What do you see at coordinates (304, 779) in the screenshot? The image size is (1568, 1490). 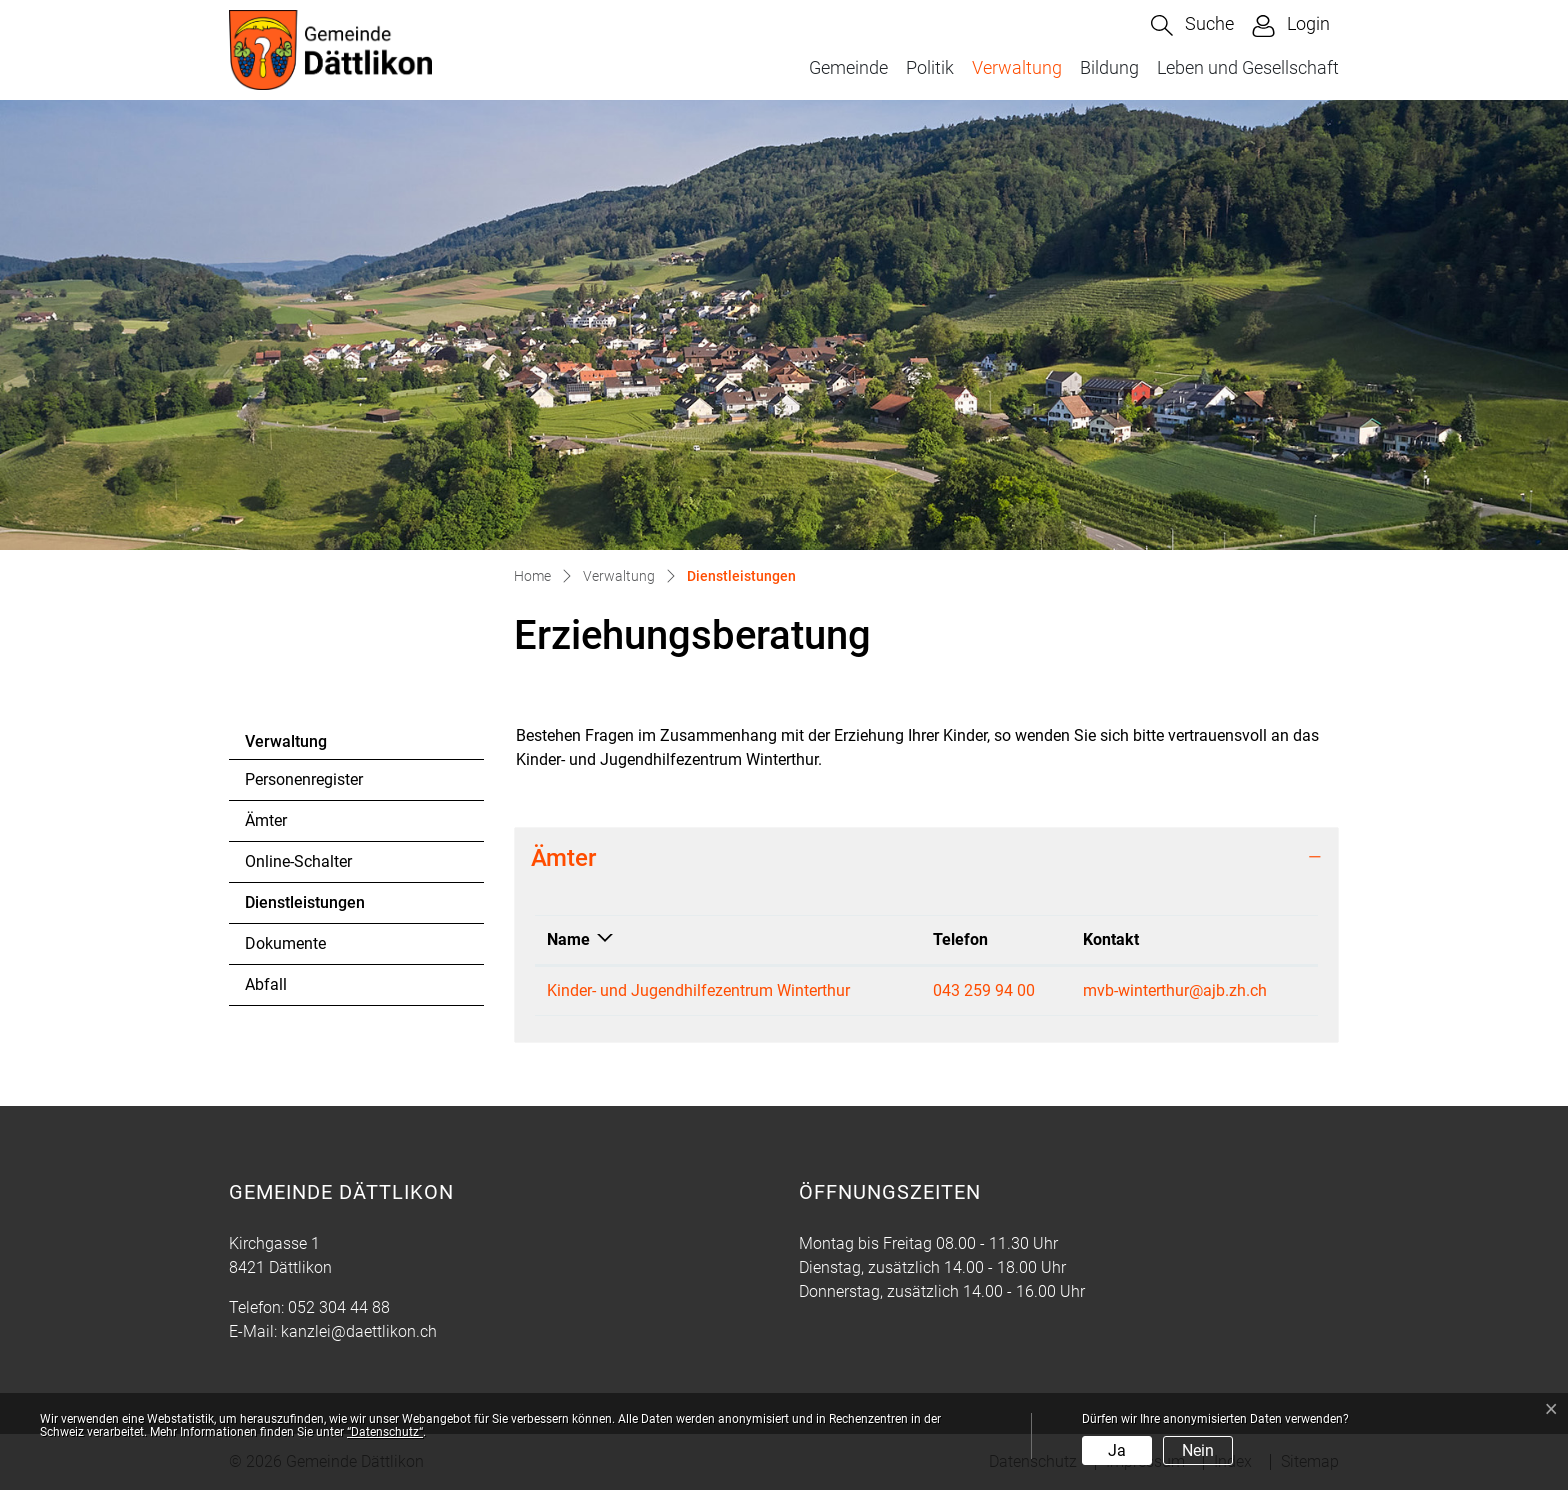 I see `Personenregister` at bounding box center [304, 779].